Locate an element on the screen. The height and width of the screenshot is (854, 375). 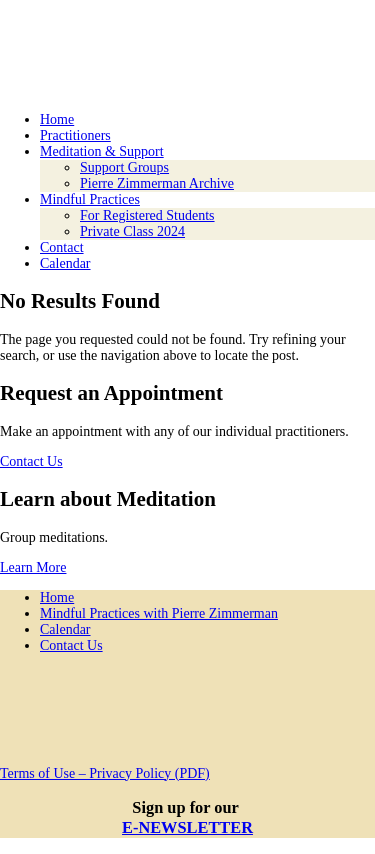
Practitioners is located at coordinates (75, 135).